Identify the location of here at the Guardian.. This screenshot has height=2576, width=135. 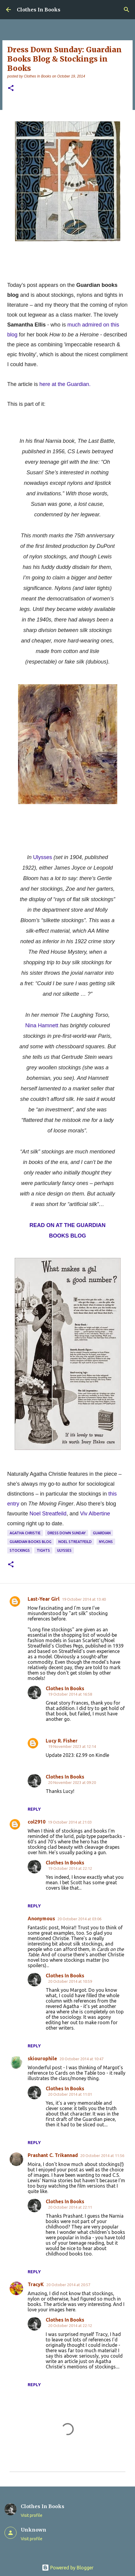
(65, 384).